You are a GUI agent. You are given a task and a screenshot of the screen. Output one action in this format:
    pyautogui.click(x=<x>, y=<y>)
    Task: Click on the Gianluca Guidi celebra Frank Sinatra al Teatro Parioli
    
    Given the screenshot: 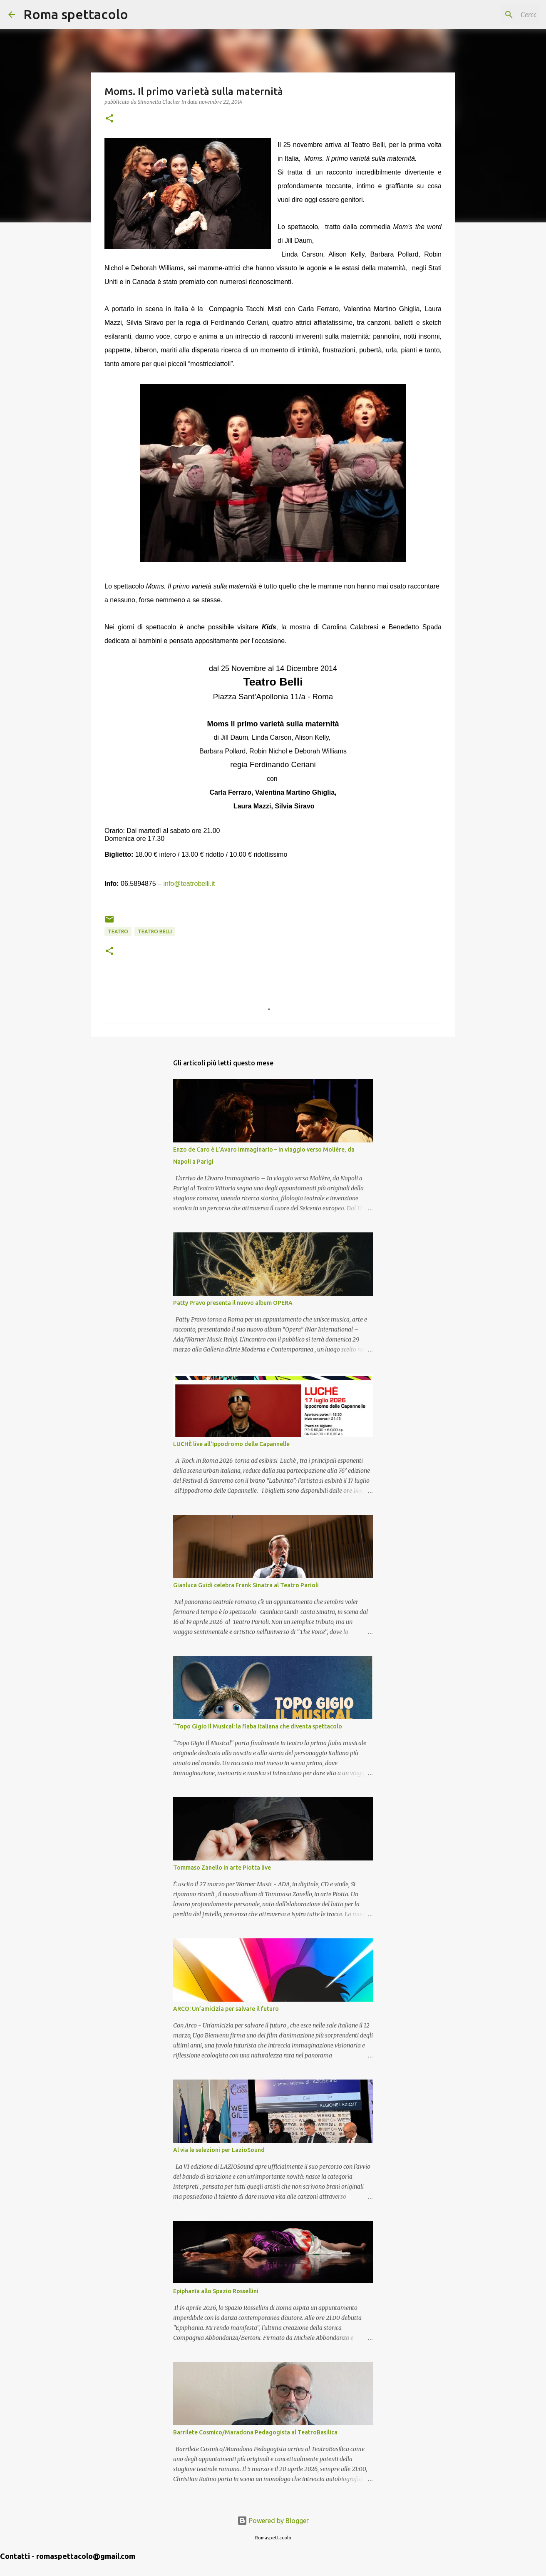 What is the action you would take?
    pyautogui.click(x=246, y=1585)
    